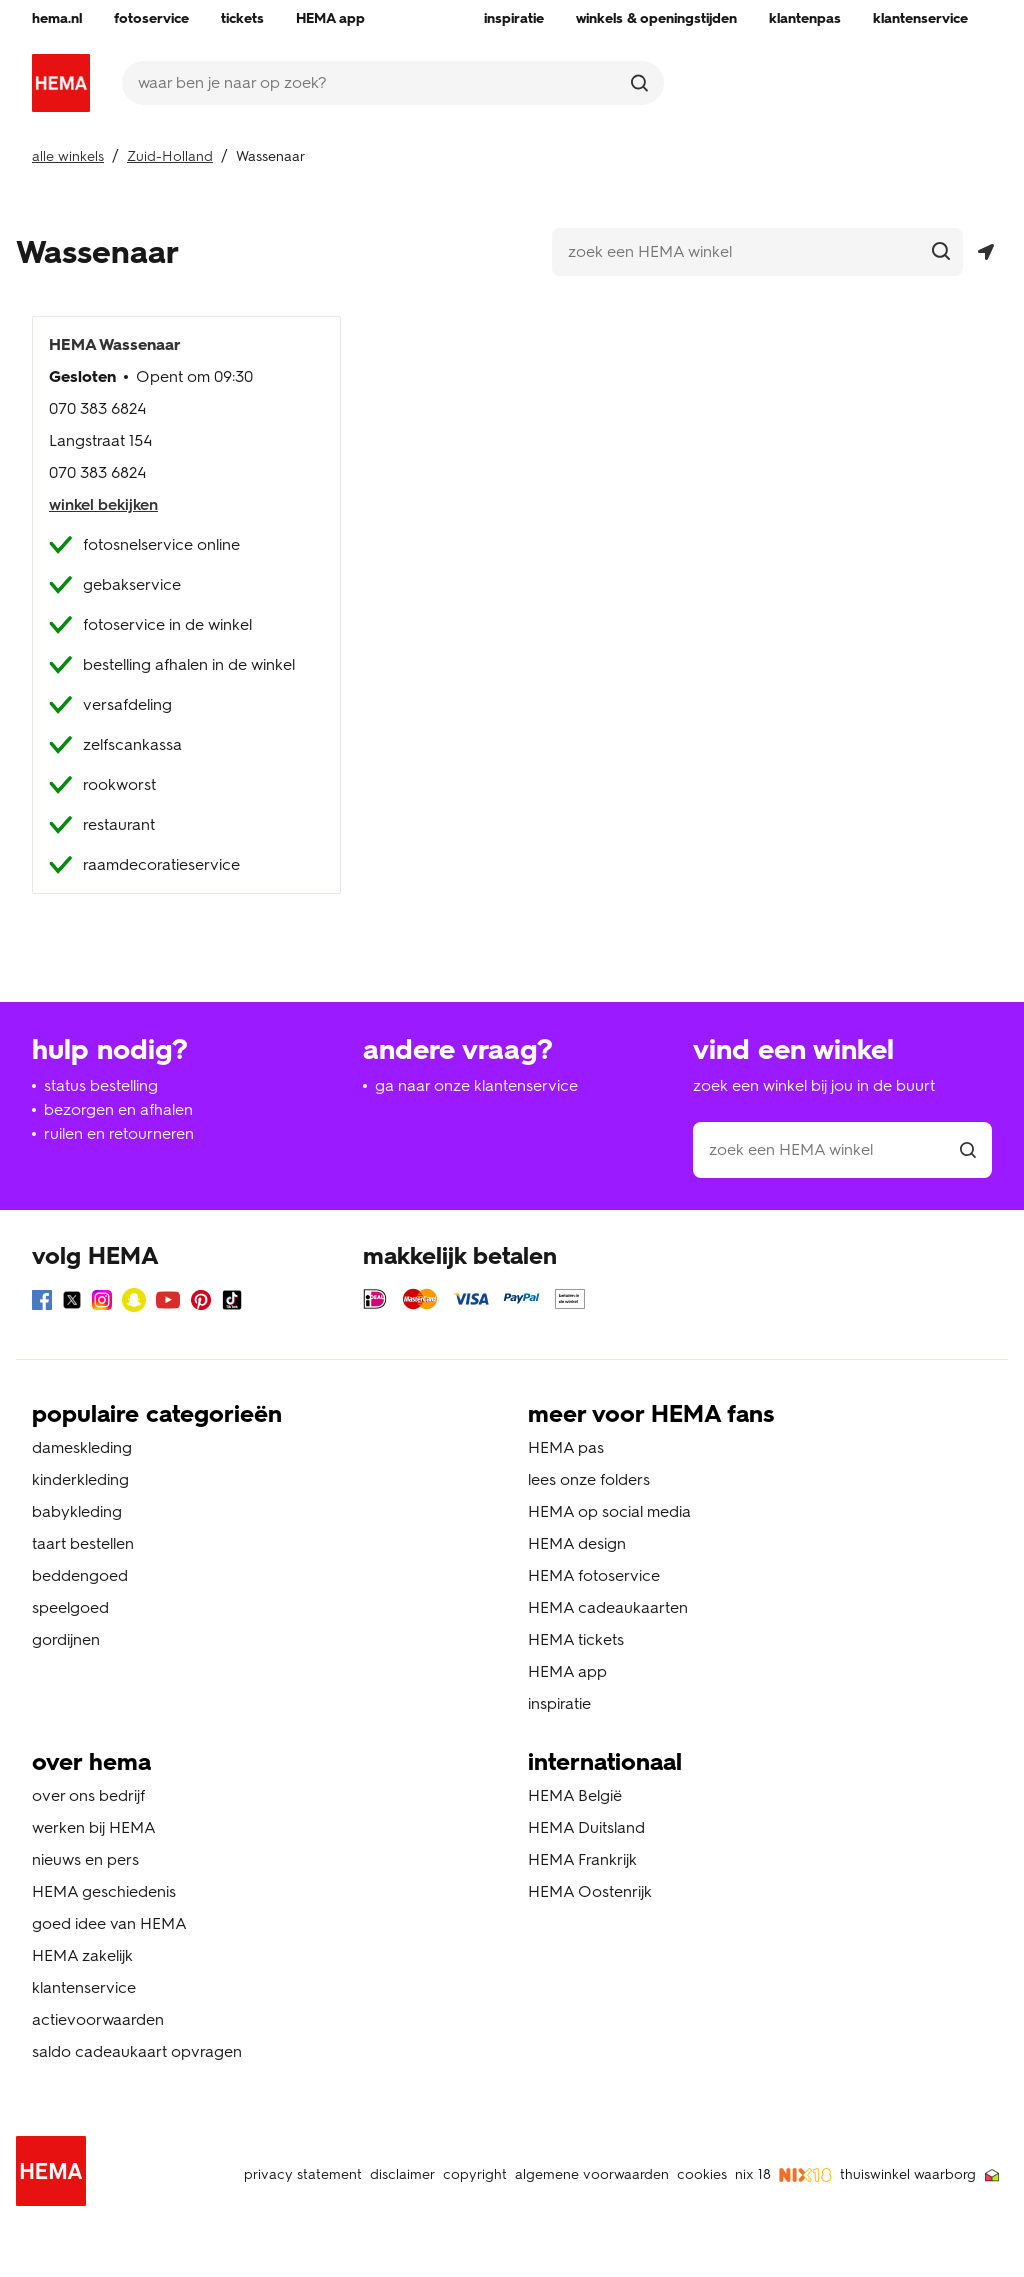 This screenshot has width=1024, height=2277. Describe the element at coordinates (608, 1607) in the screenshot. I see `HEMA cadeaukaarten` at that location.